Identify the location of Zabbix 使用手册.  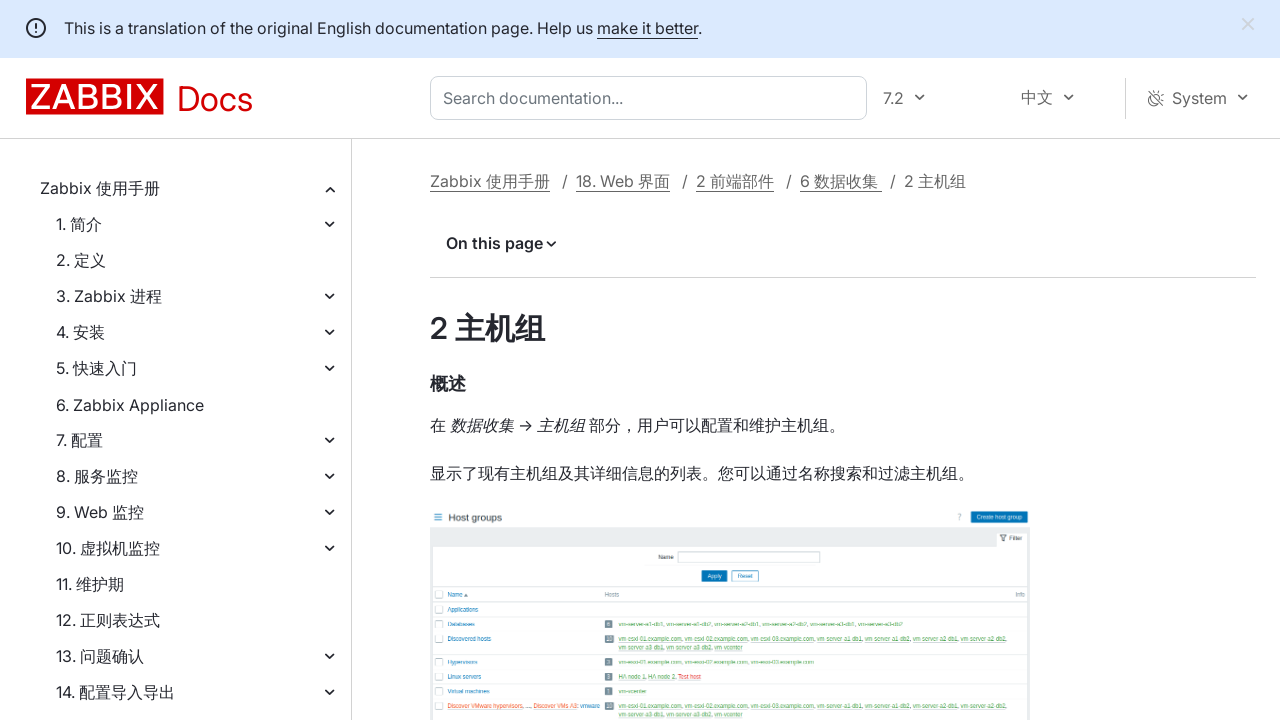
(100, 188).